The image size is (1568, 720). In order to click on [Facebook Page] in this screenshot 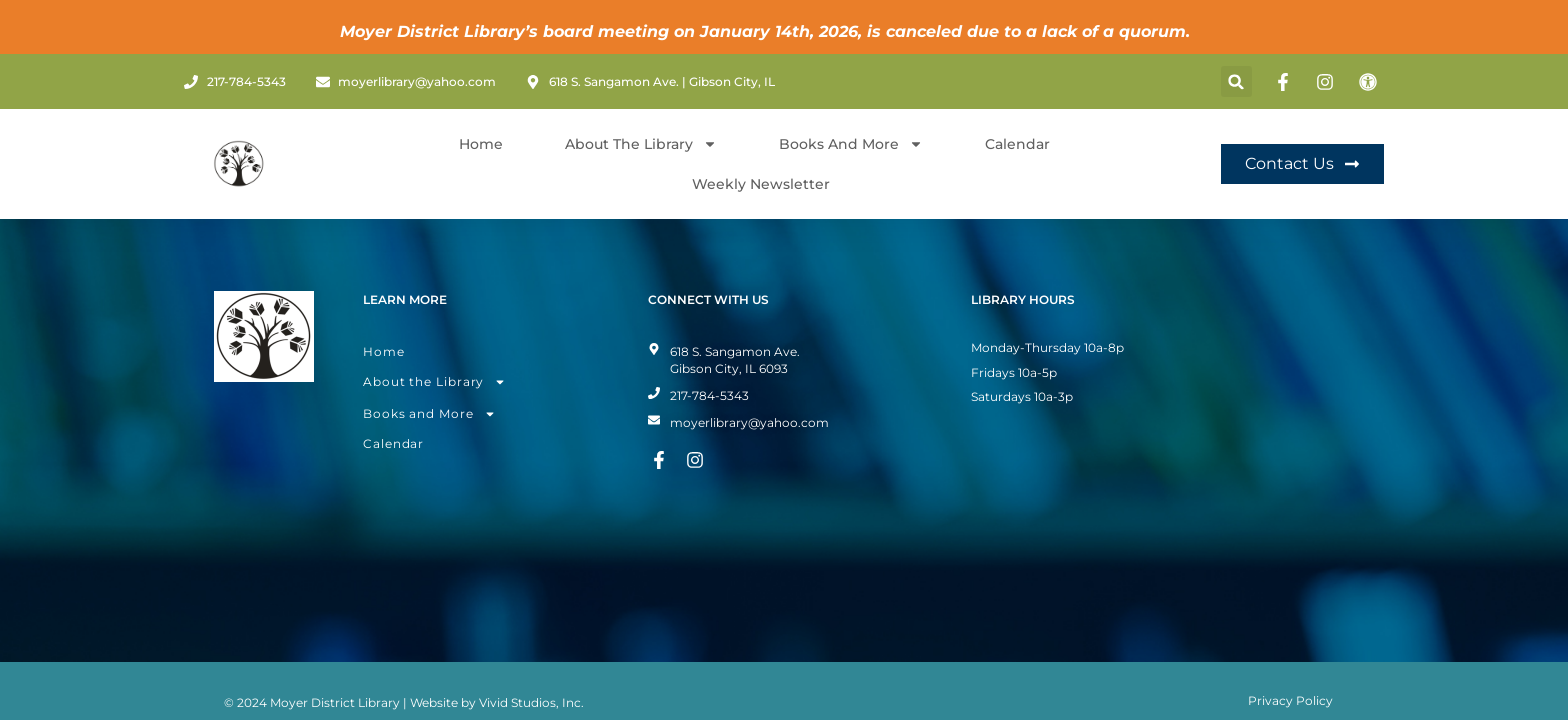, I will do `click(1286, 82)`.